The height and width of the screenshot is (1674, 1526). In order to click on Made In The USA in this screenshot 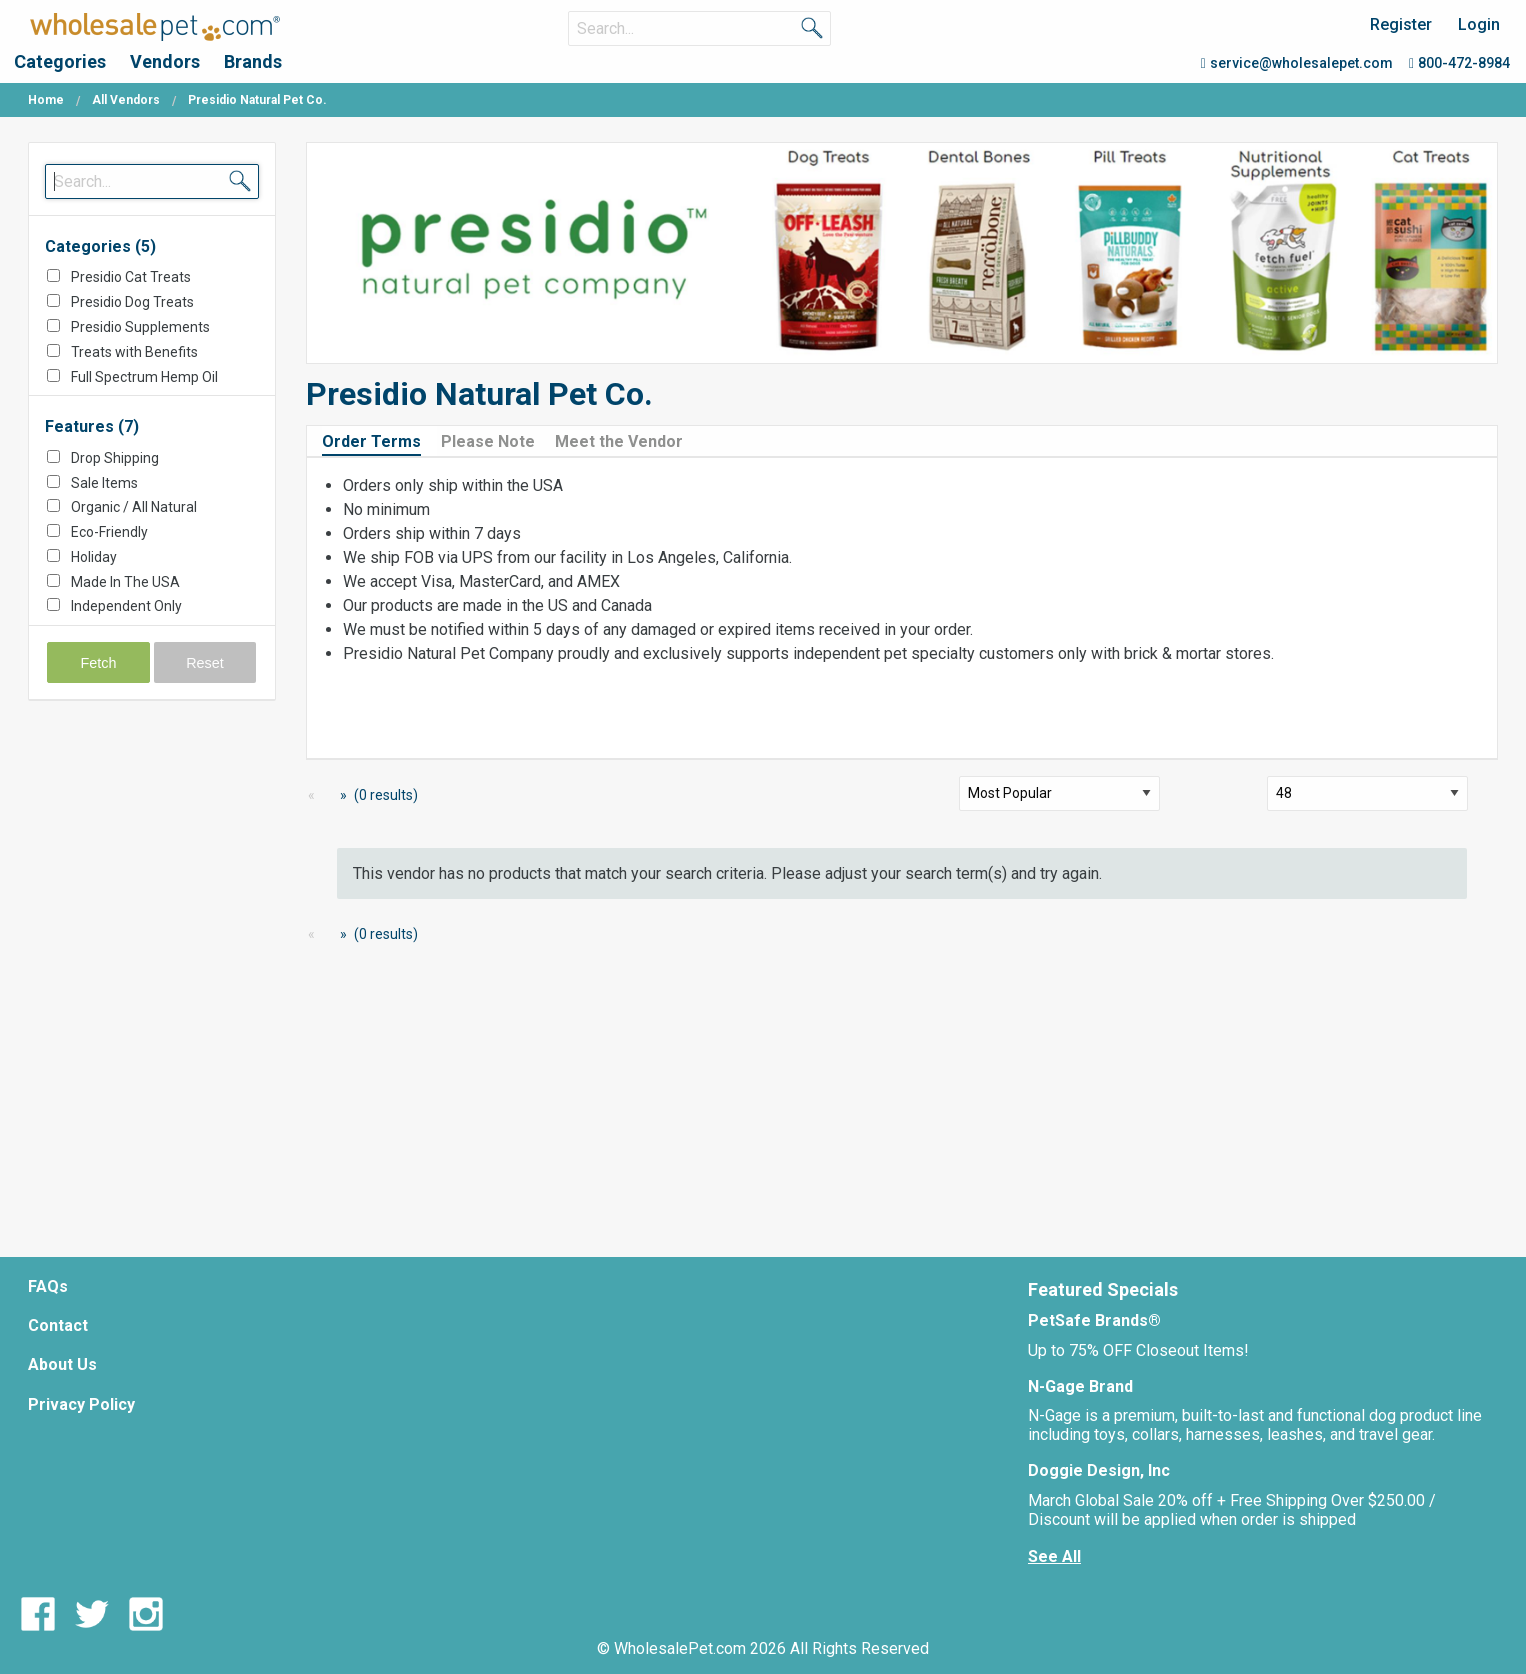, I will do `click(125, 582)`.